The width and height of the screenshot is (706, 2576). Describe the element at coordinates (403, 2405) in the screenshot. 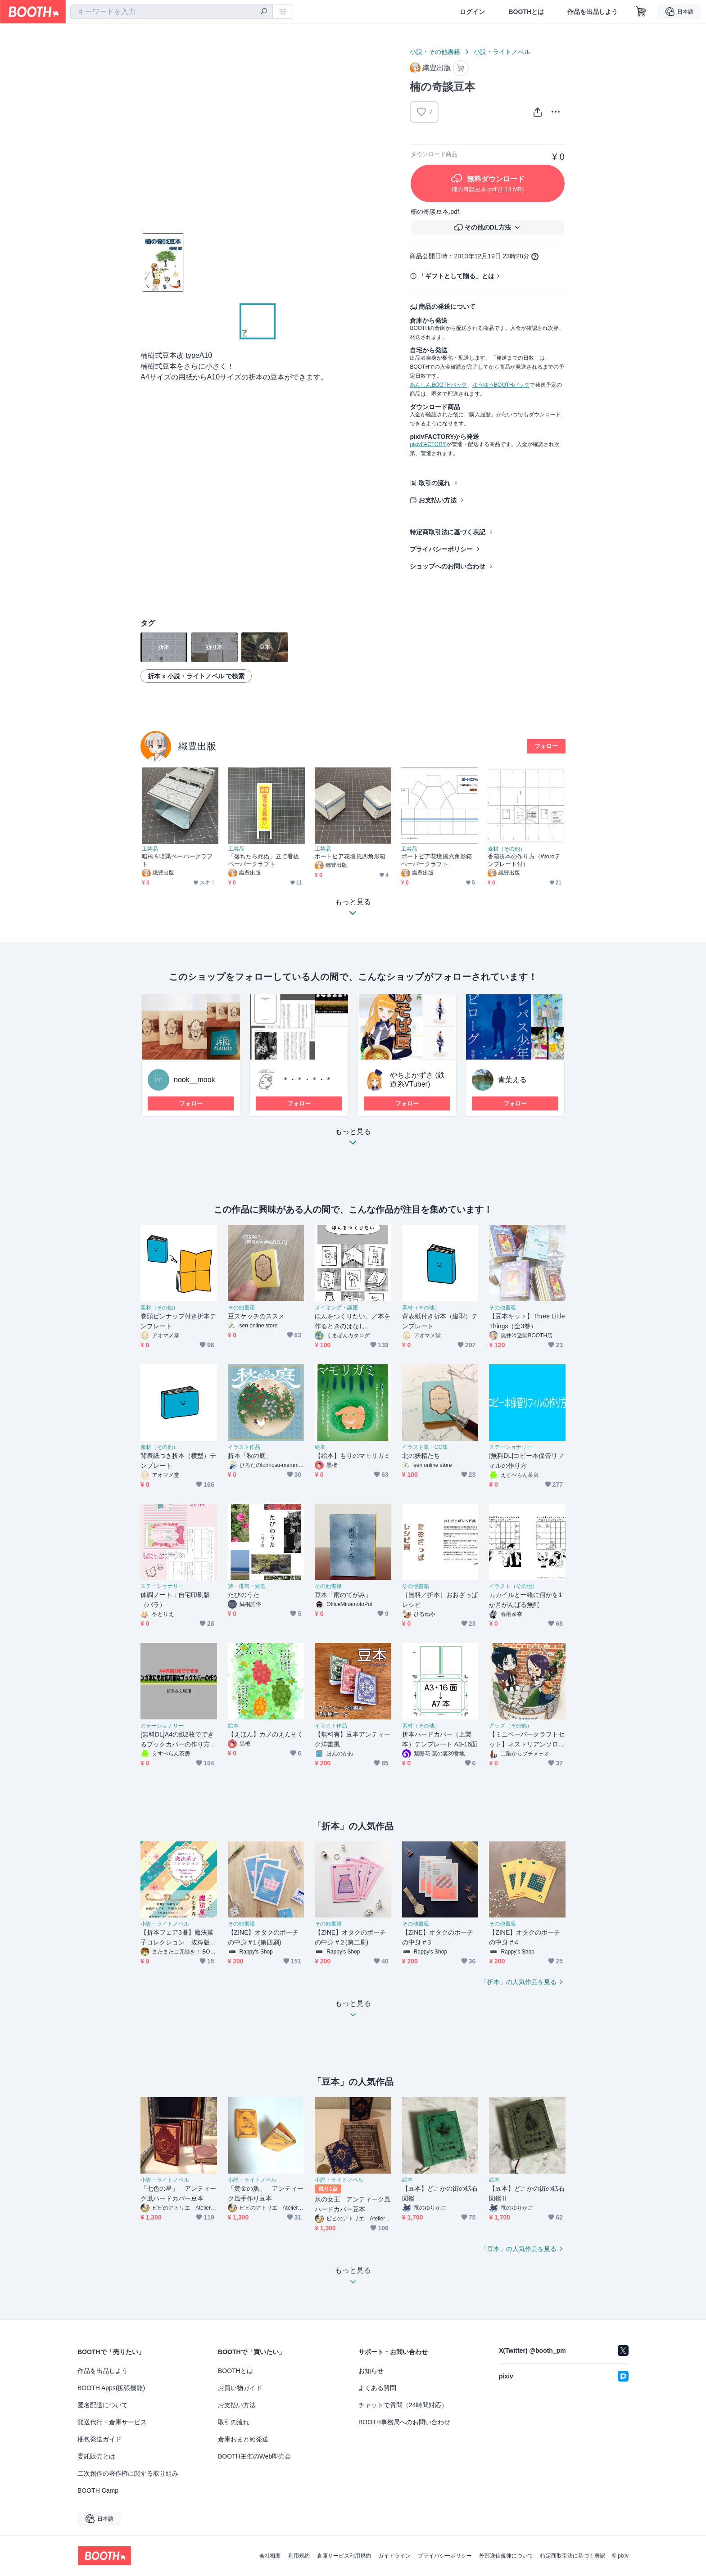

I see `チャットで質問（24時間対応）` at that location.